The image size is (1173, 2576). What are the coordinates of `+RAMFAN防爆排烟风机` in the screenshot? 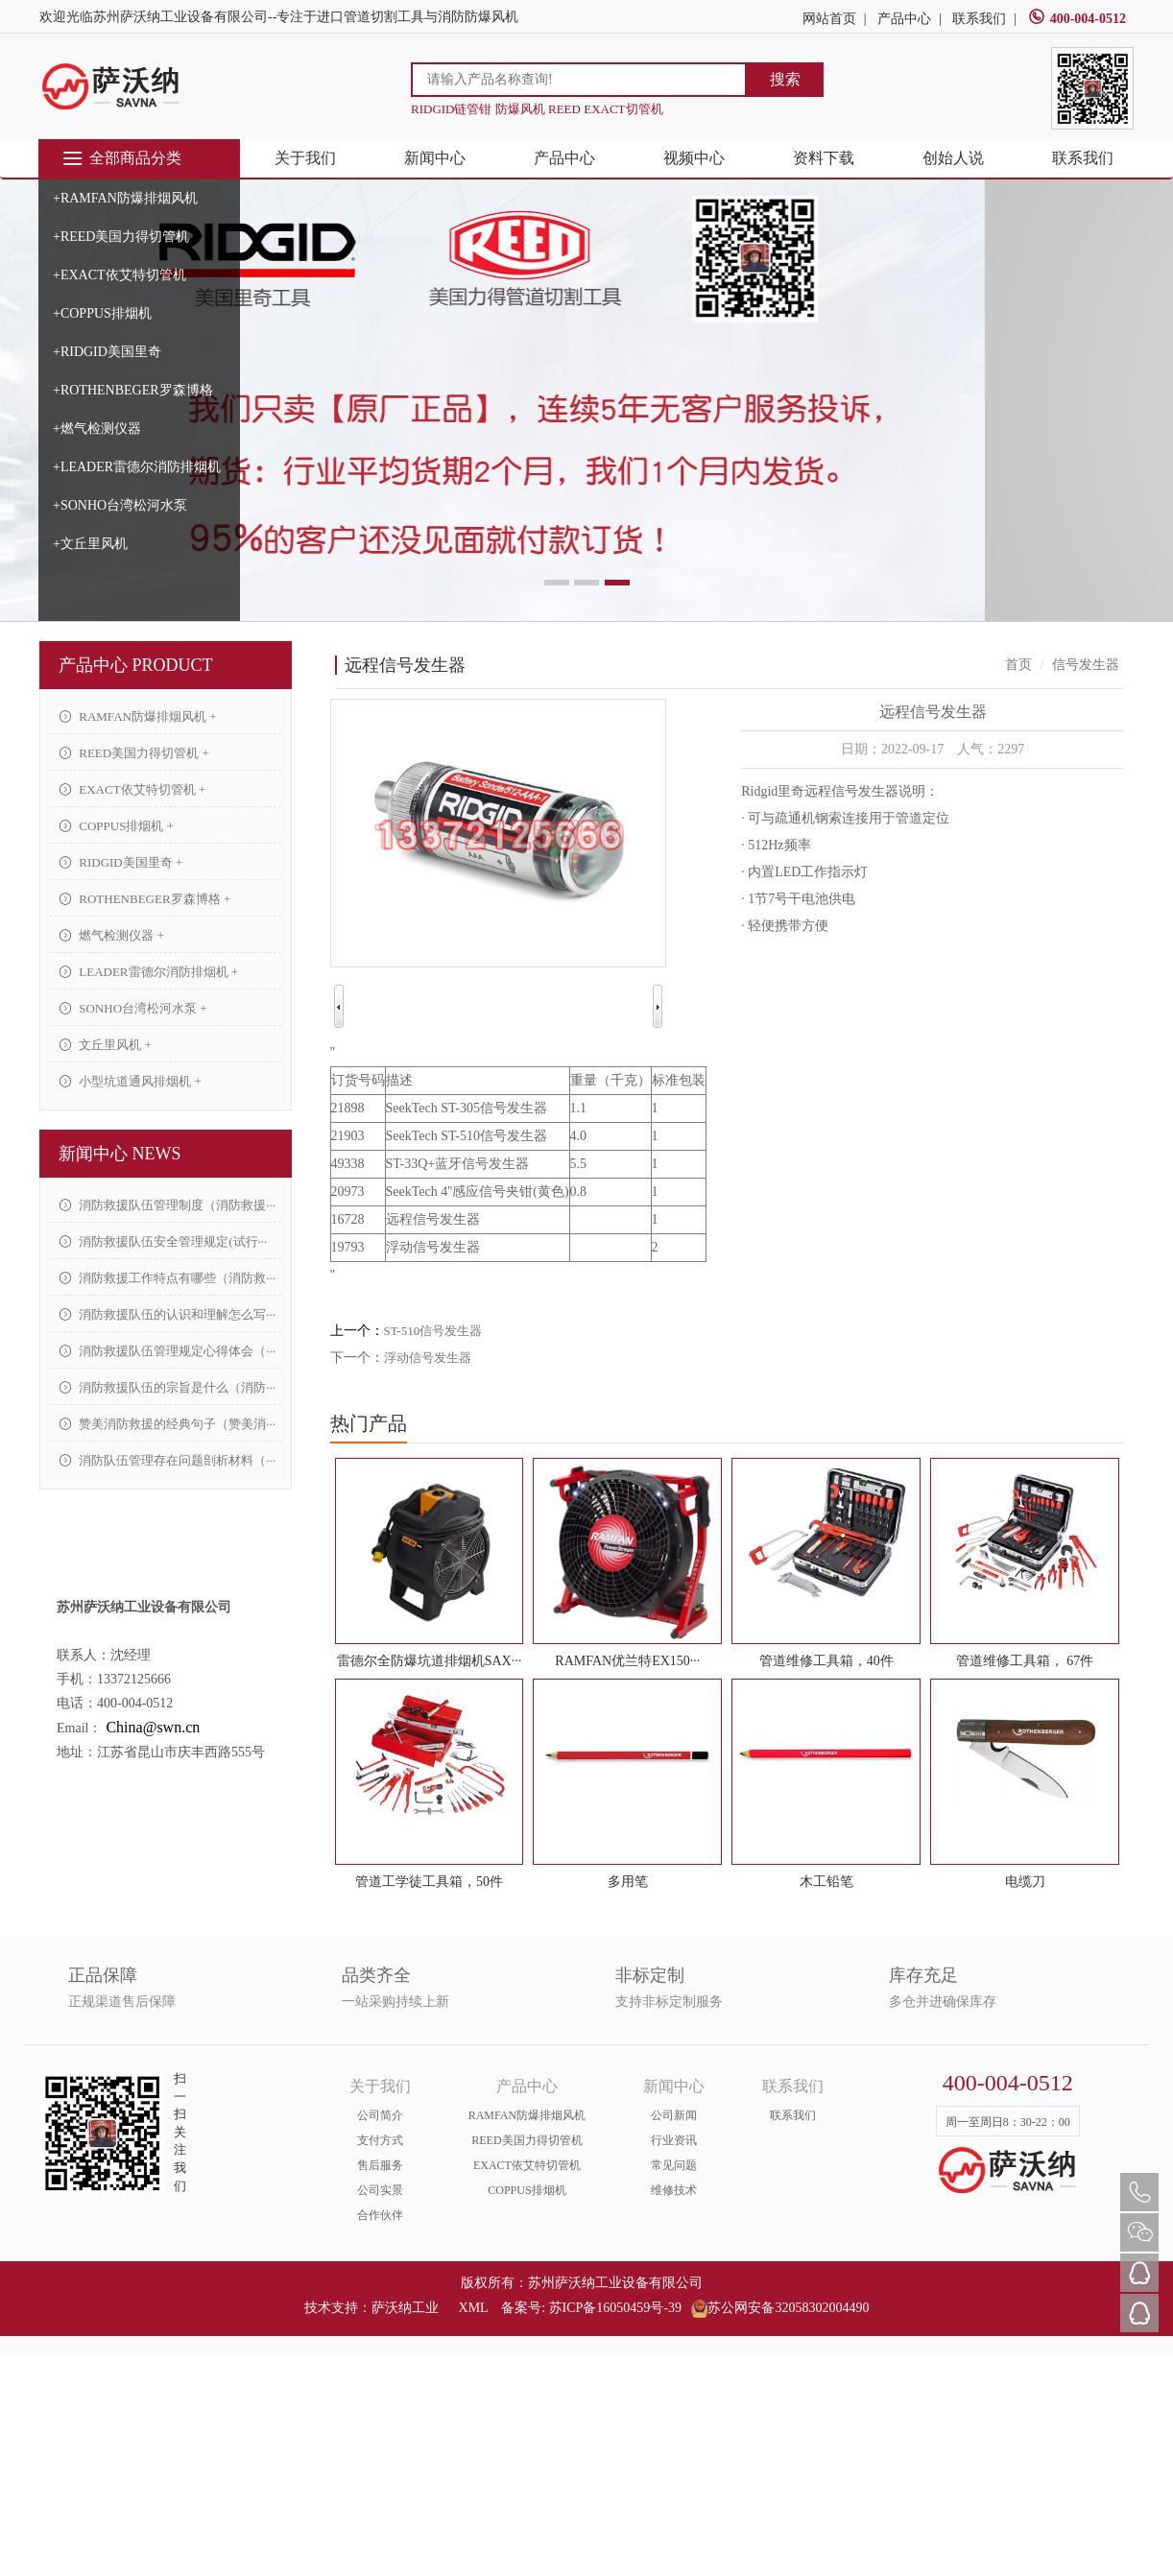 It's located at (125, 198).